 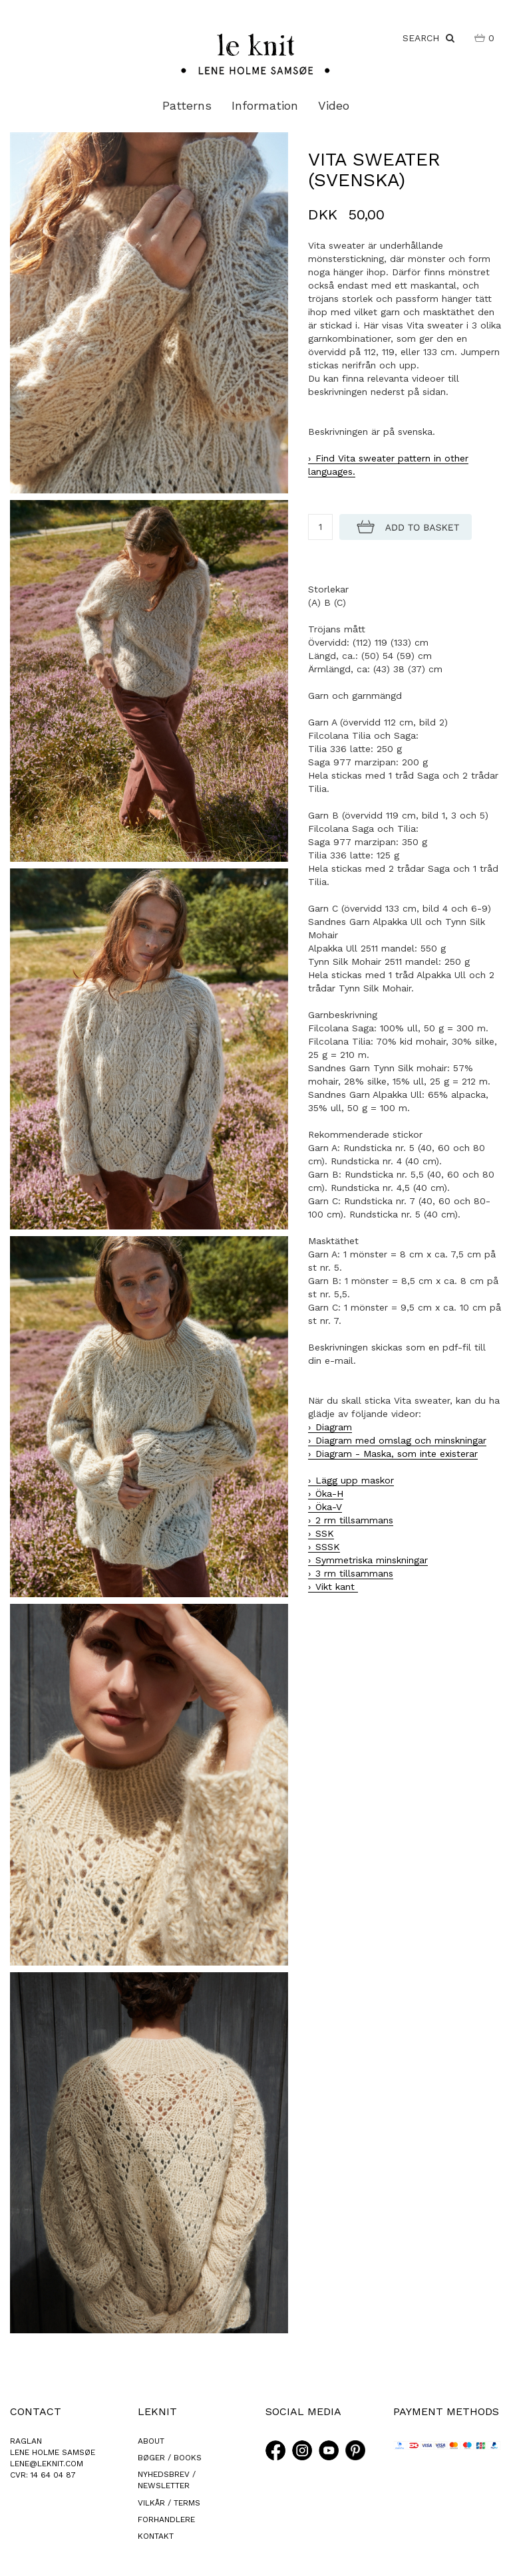 I want to click on Symmetriska minskningar, so click(x=371, y=1560).